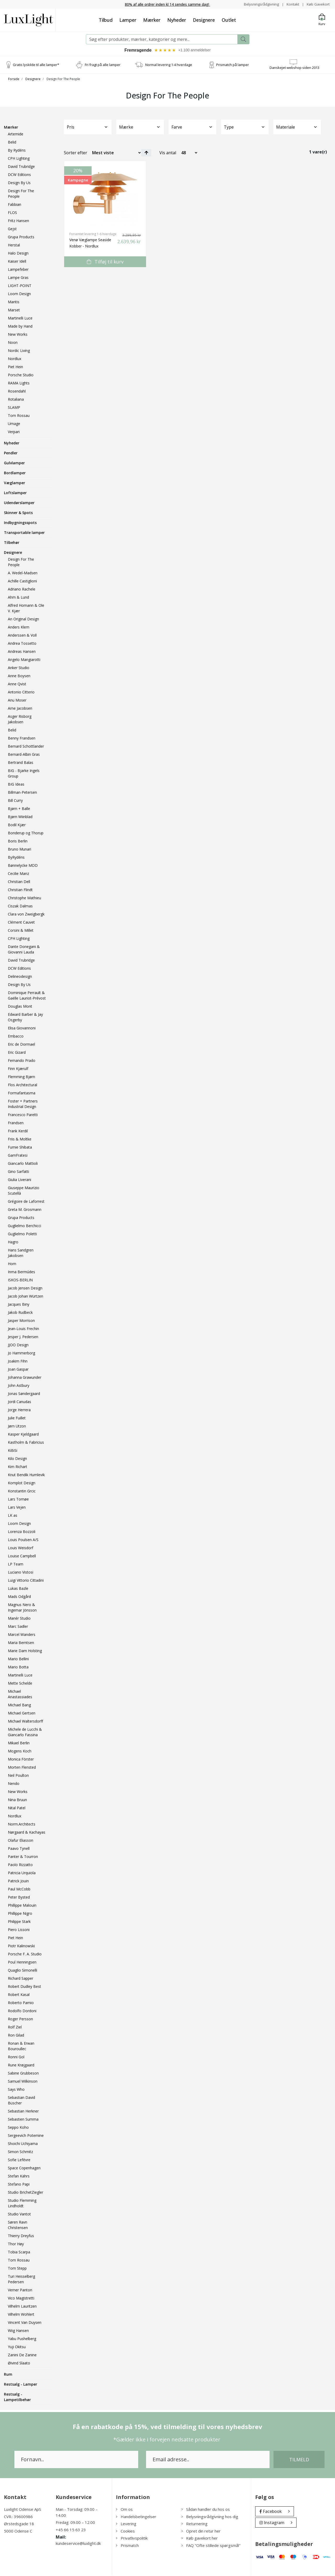 The height and width of the screenshot is (2576, 335). I want to click on Opret din retur her, so click(201, 2531).